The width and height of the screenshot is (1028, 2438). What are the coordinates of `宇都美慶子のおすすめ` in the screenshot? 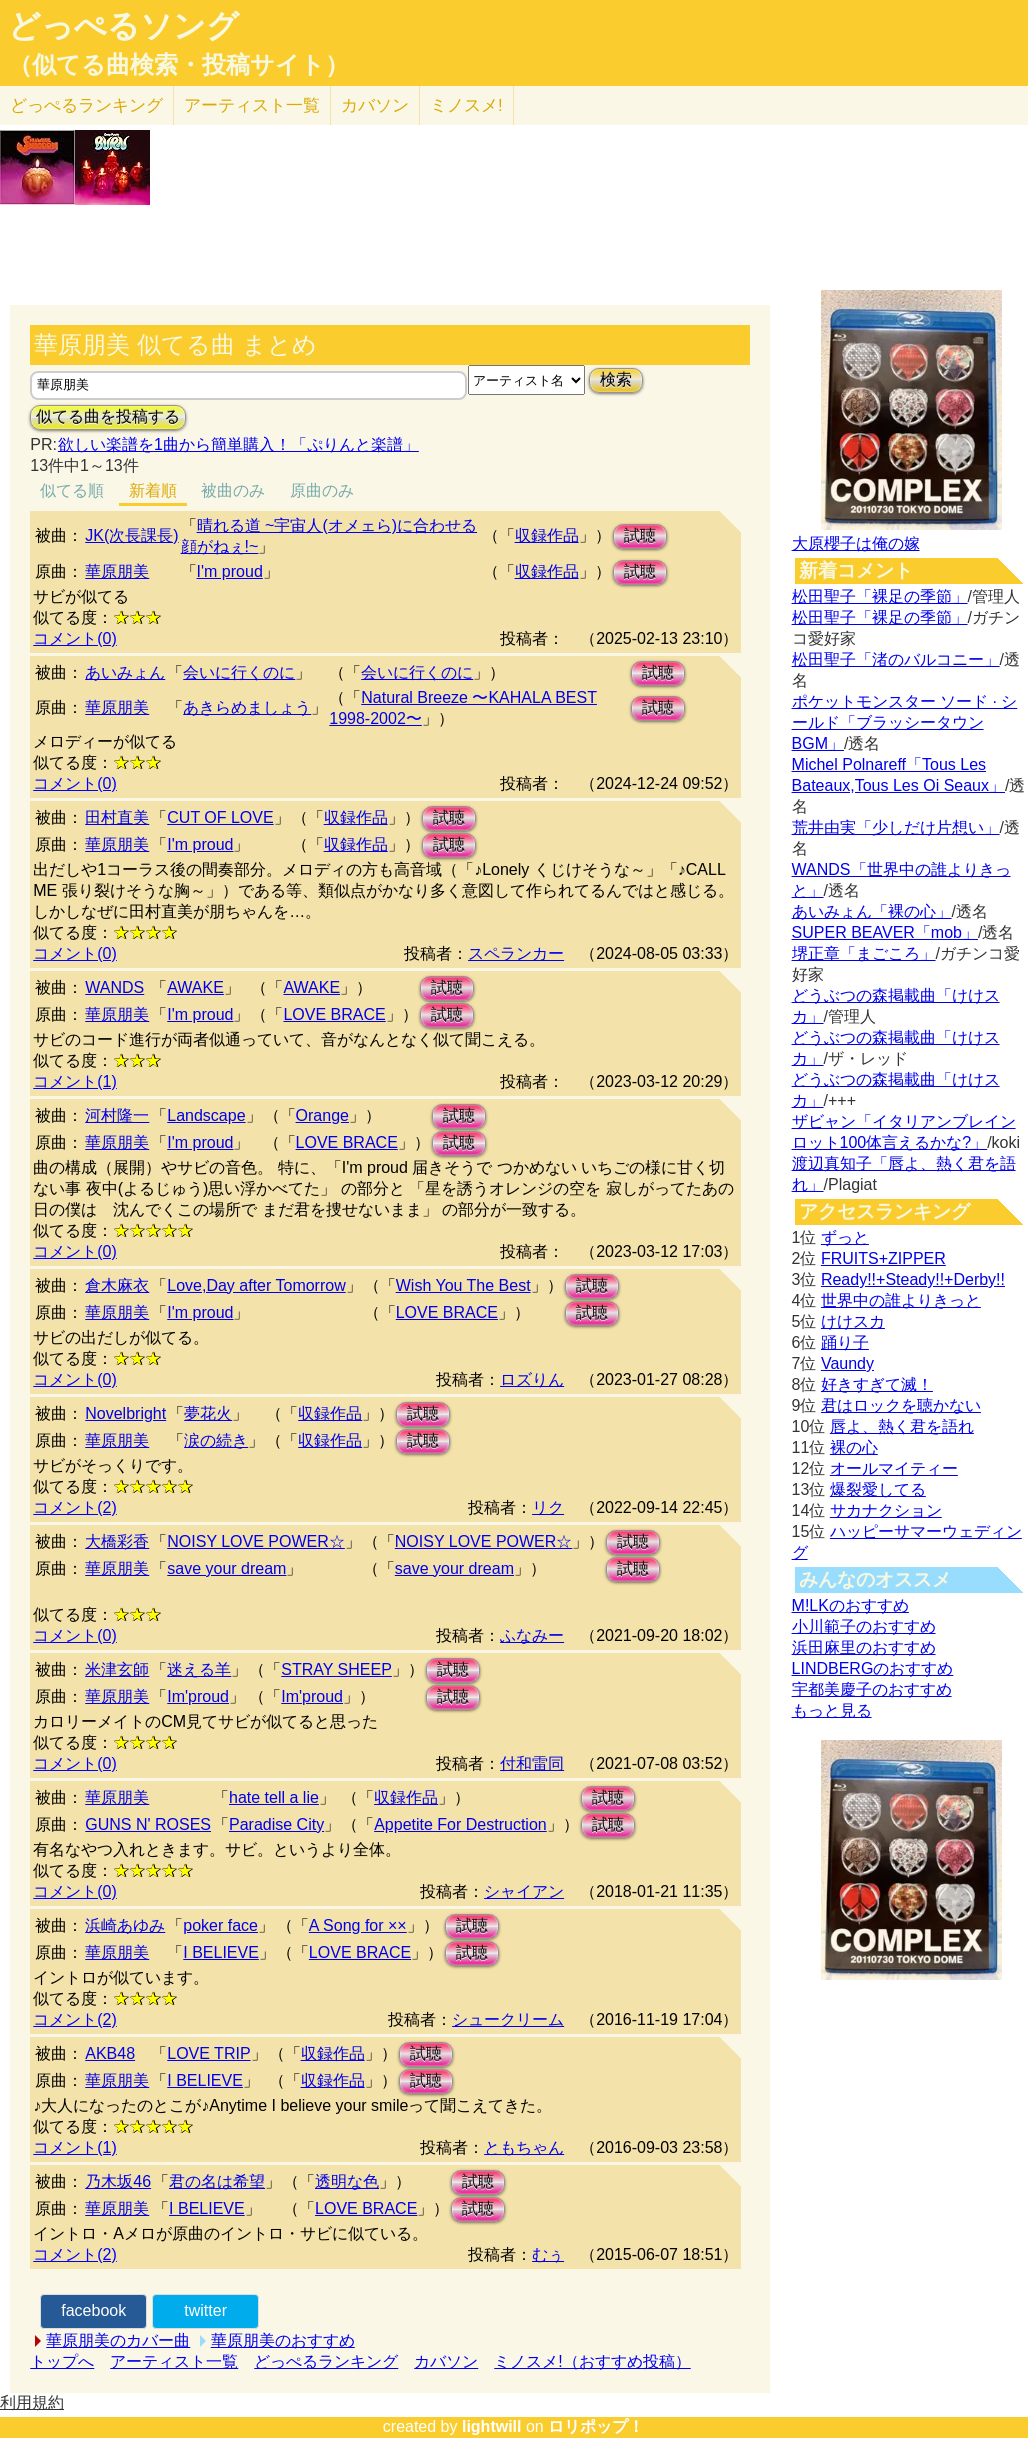 It's located at (872, 1689).